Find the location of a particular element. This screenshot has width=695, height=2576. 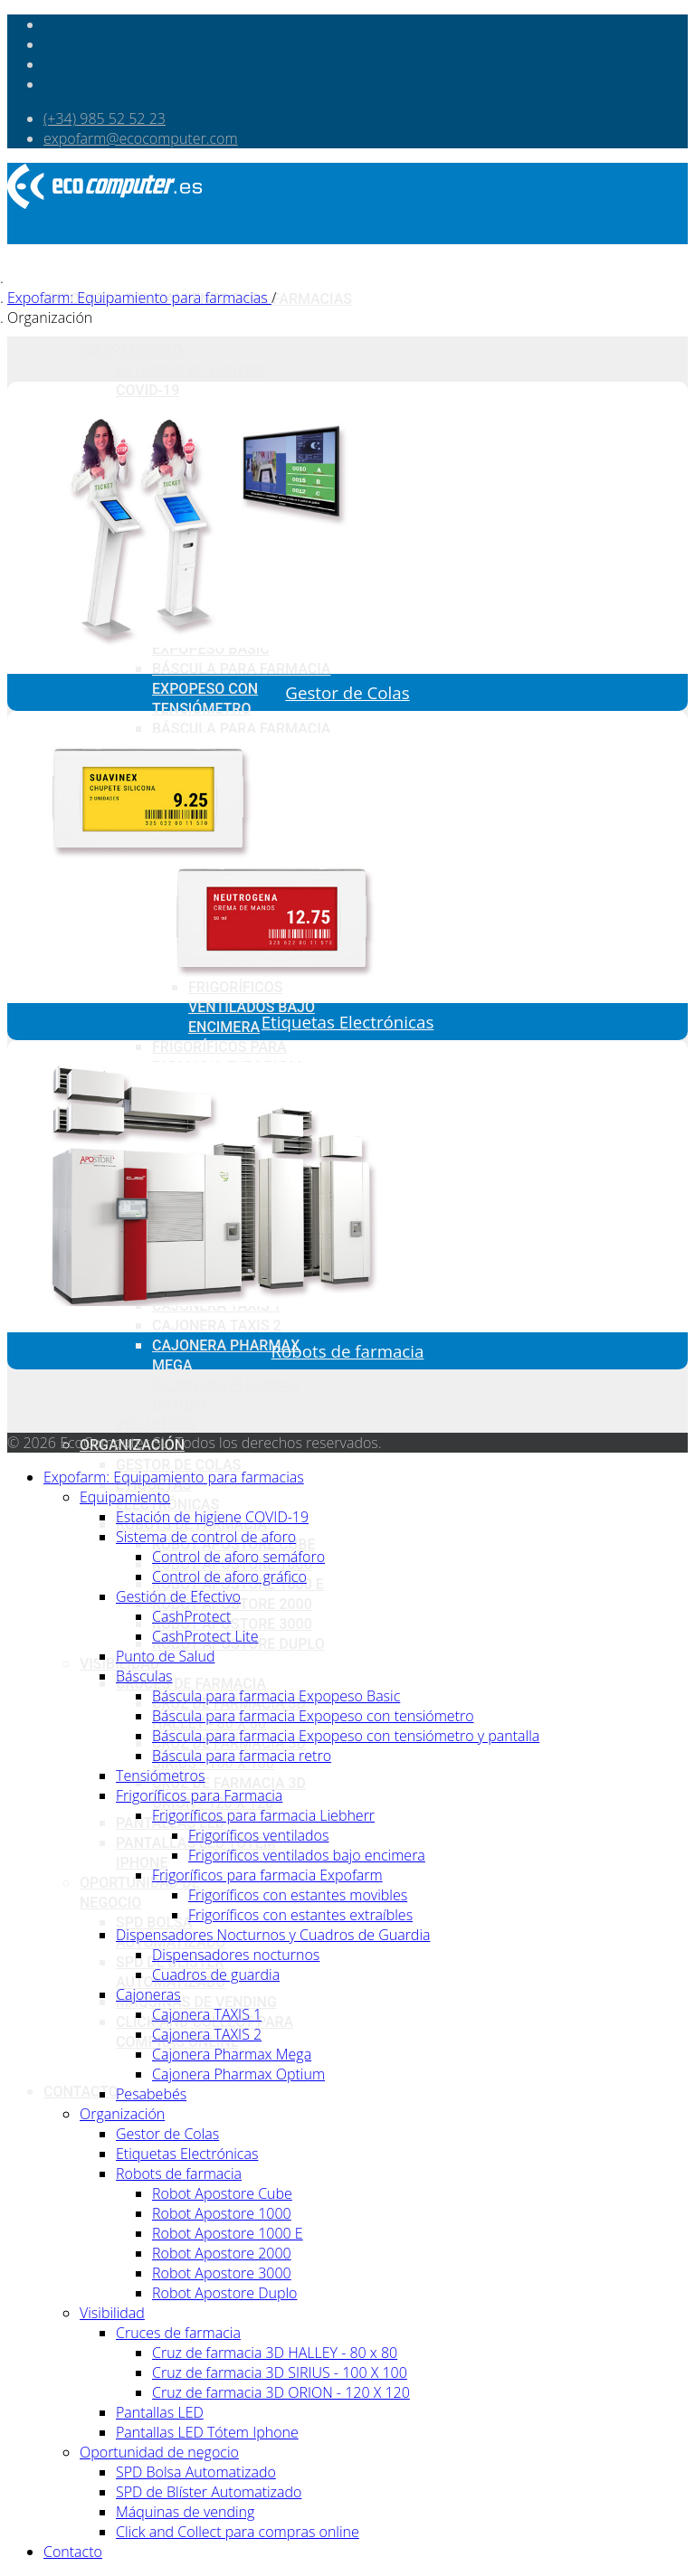

Pesabebés is located at coordinates (155, 1425).